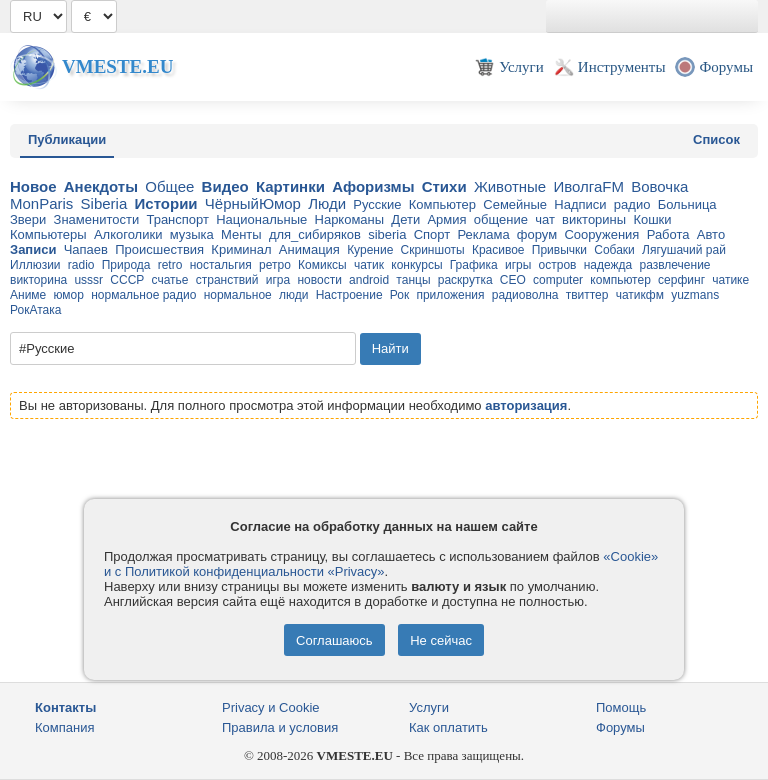 This screenshot has width=768, height=780. What do you see at coordinates (69, 295) in the screenshot?
I see `юмор` at bounding box center [69, 295].